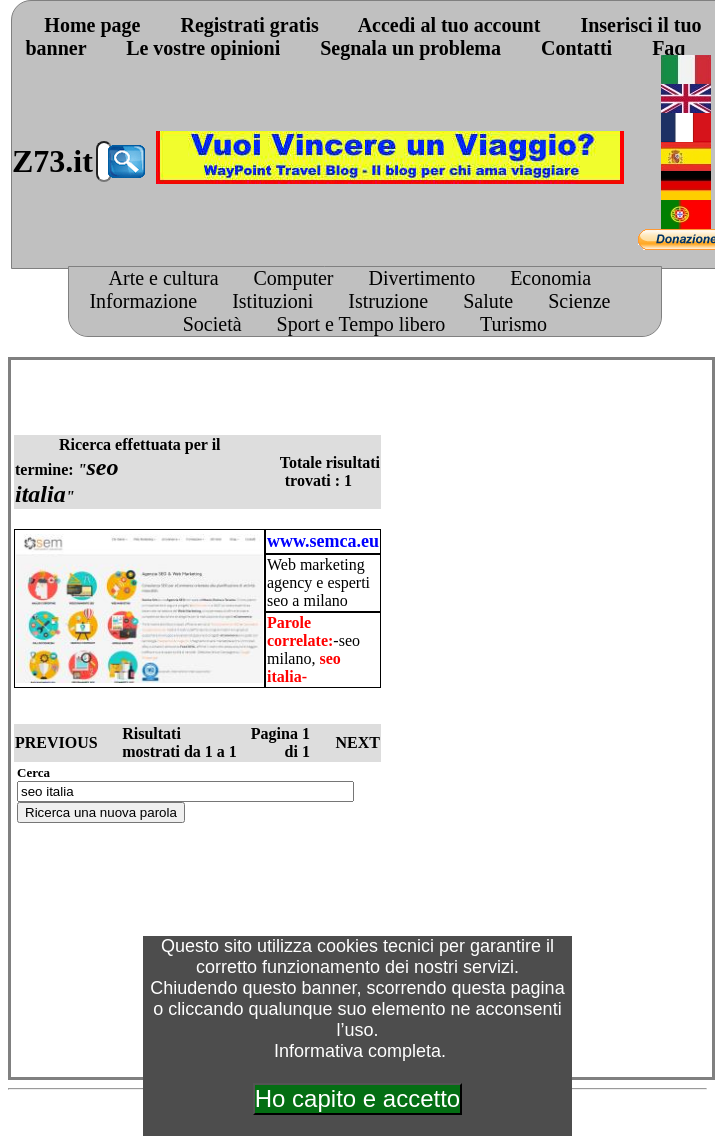  Describe the element at coordinates (164, 278) in the screenshot. I see `Arte e cultura` at that location.